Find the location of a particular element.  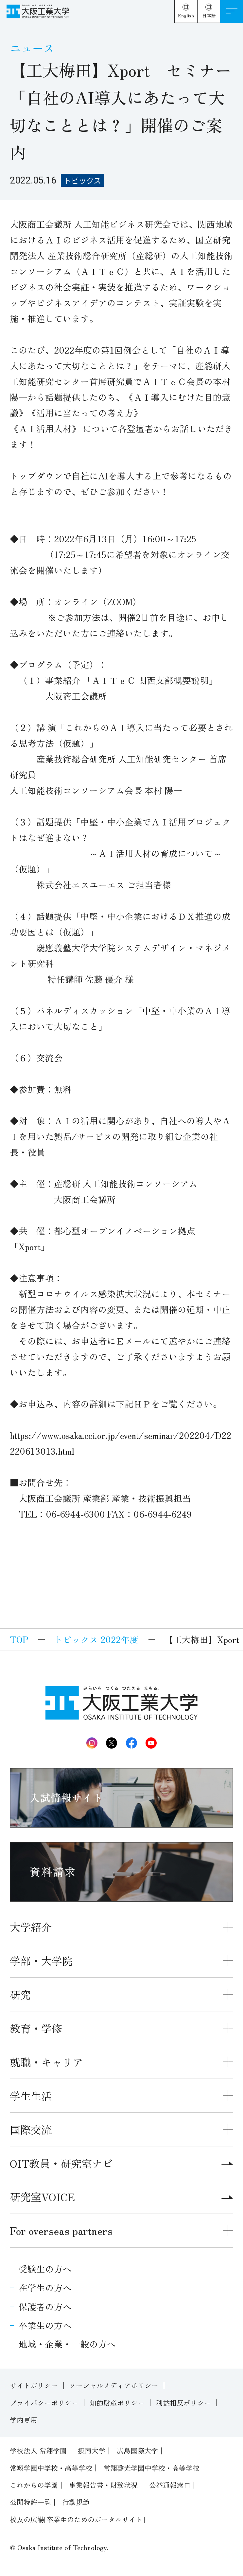

公益通報窓口 is located at coordinates (169, 2485).